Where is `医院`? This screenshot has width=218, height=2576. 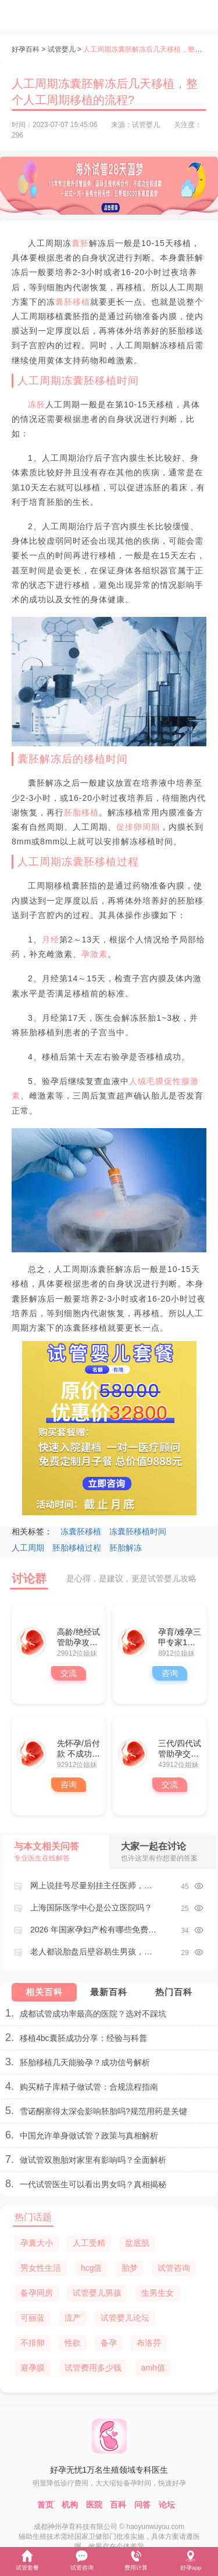
医院 is located at coordinates (94, 2504).